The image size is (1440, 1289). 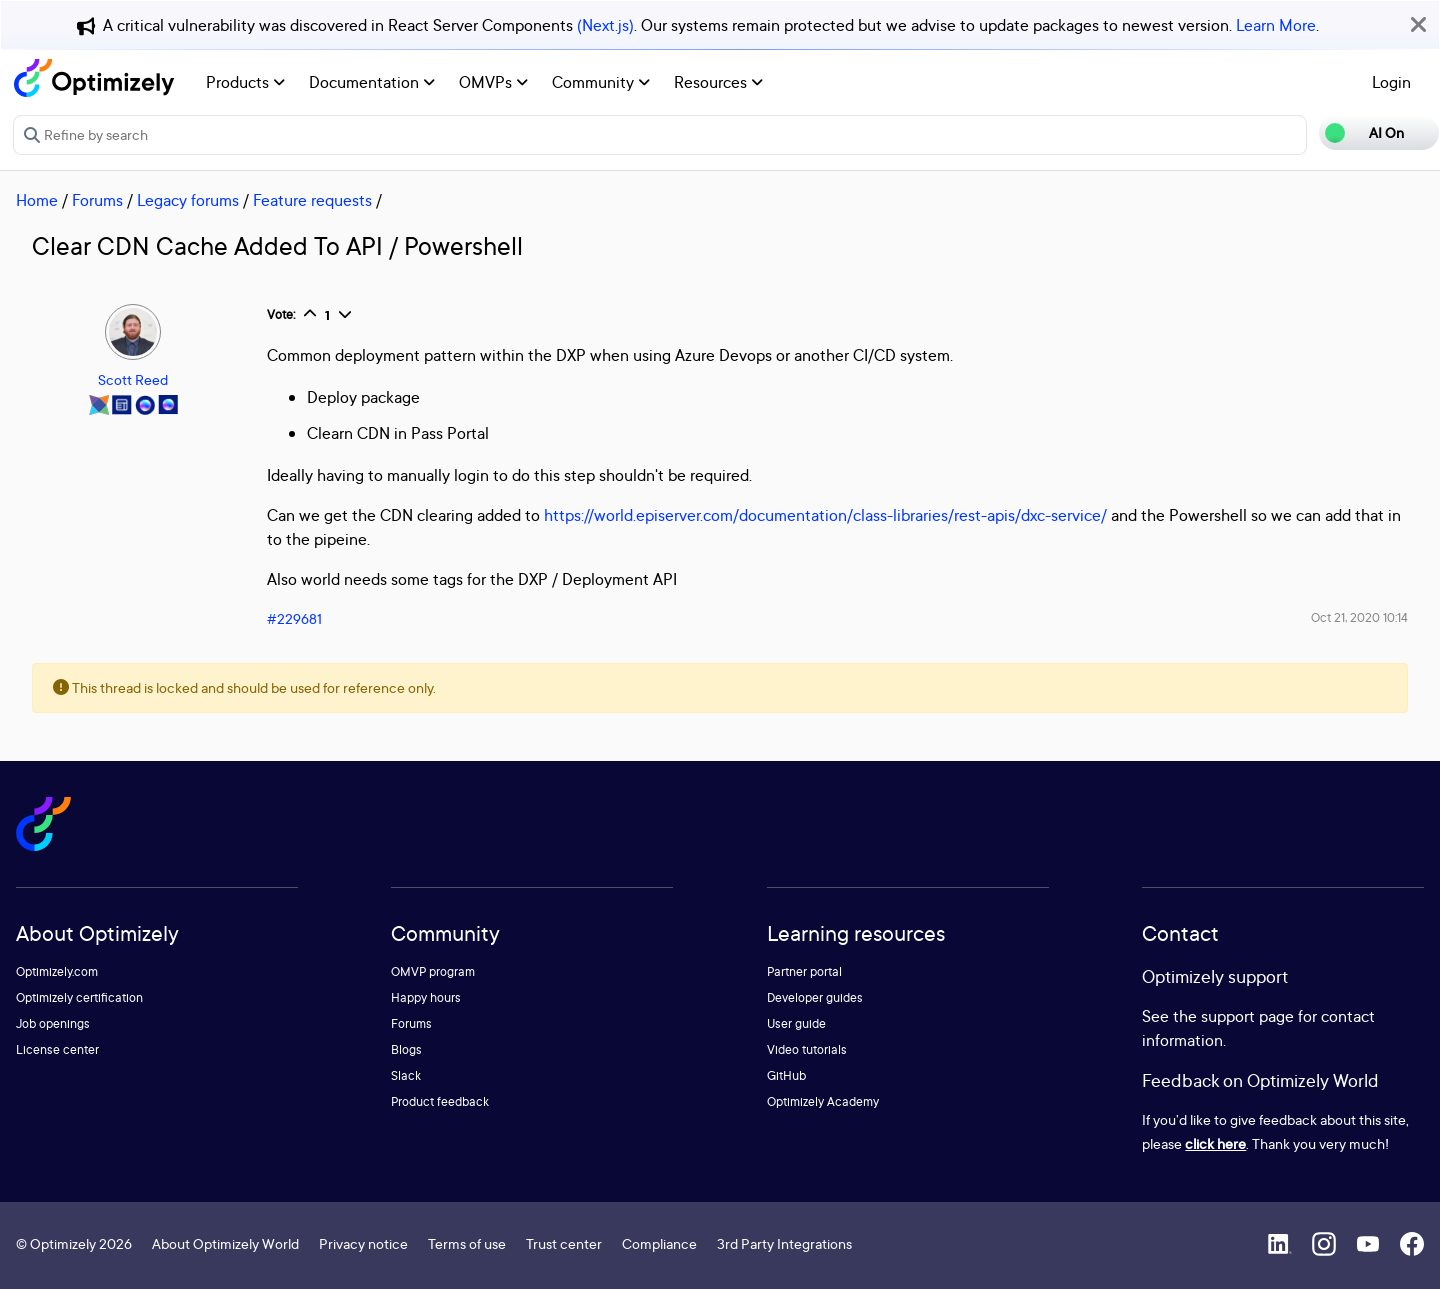 I want to click on GitHub, so click(x=786, y=1075).